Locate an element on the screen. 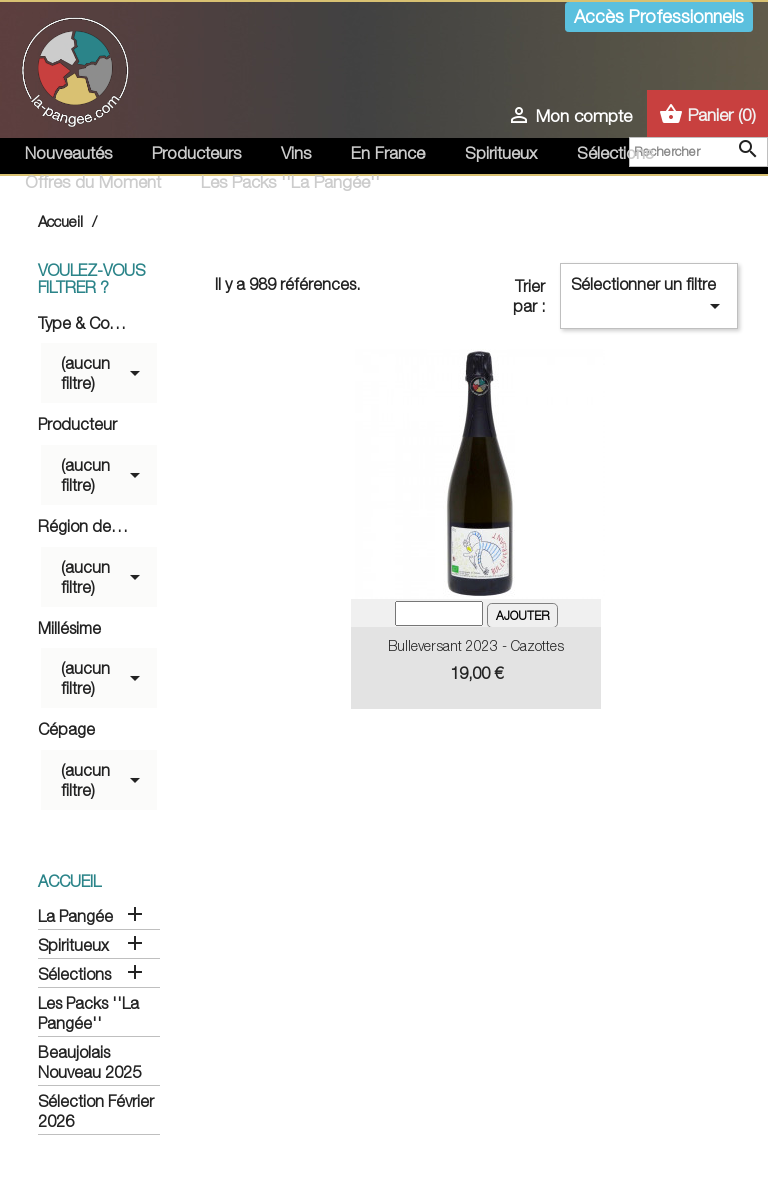  Bulleversant 2023 - Cazottes is located at coordinates (476, 645).